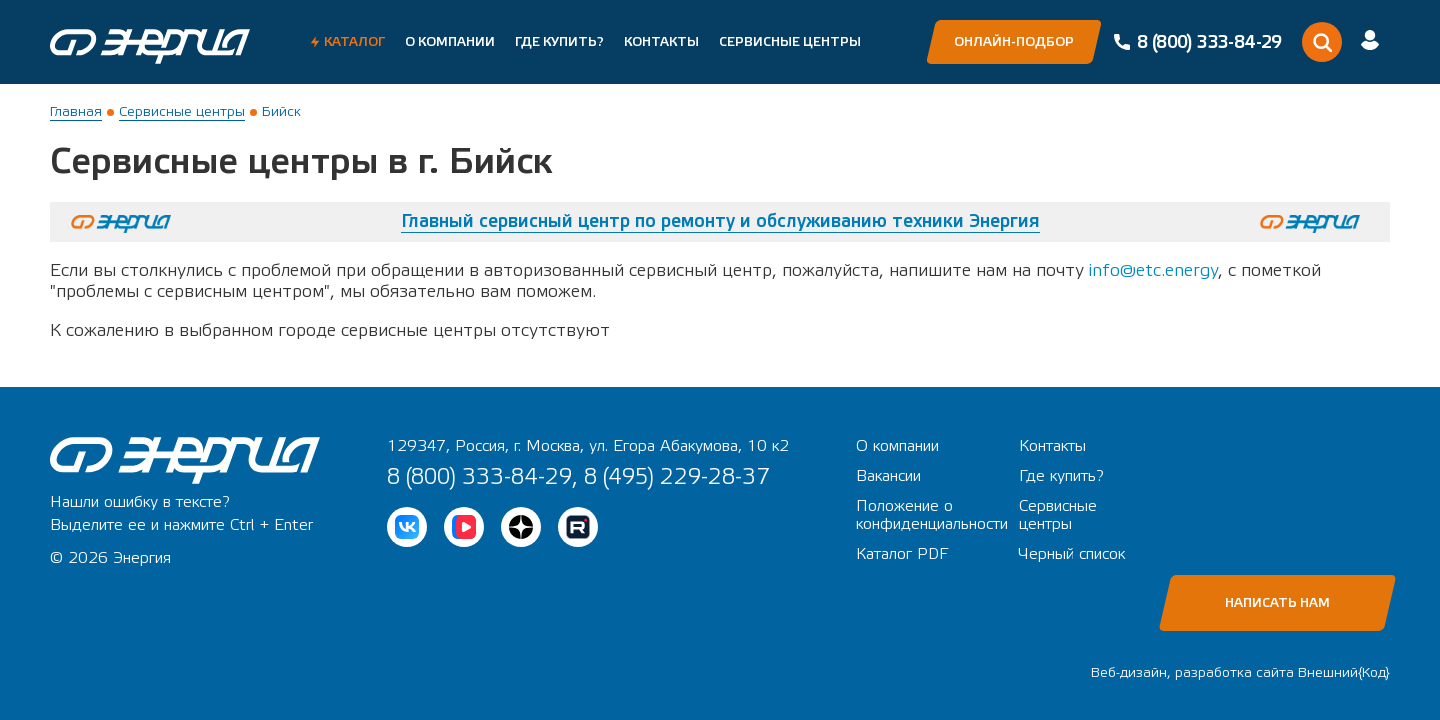 Image resolution: width=1440 pixels, height=720 pixels. Describe the element at coordinates (932, 515) in the screenshot. I see `Положение о конфиденциальности` at that location.